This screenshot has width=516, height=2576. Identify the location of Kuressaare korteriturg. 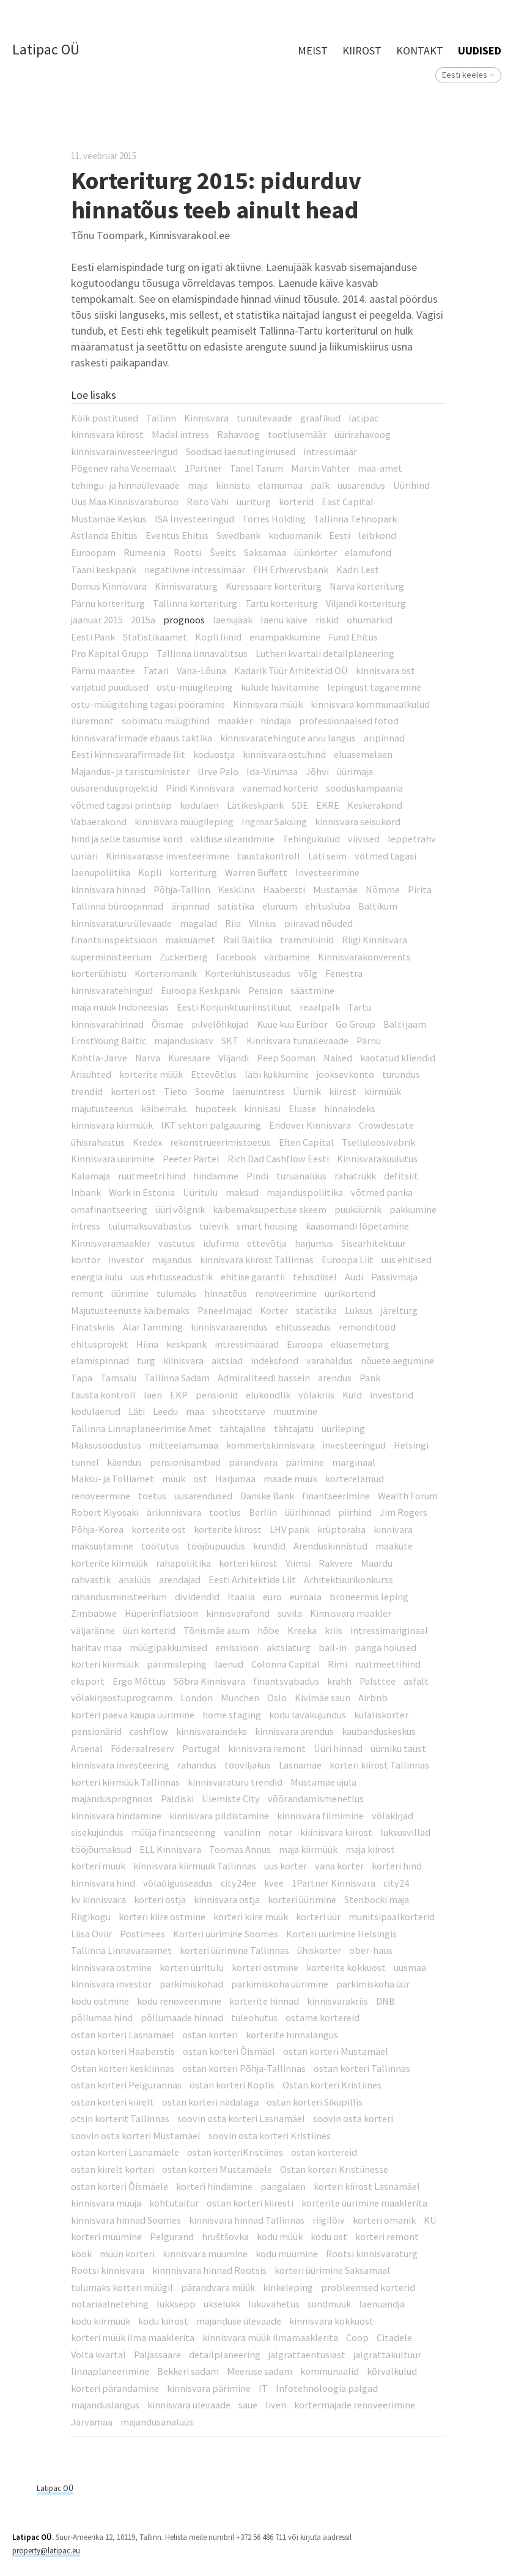
(274, 586).